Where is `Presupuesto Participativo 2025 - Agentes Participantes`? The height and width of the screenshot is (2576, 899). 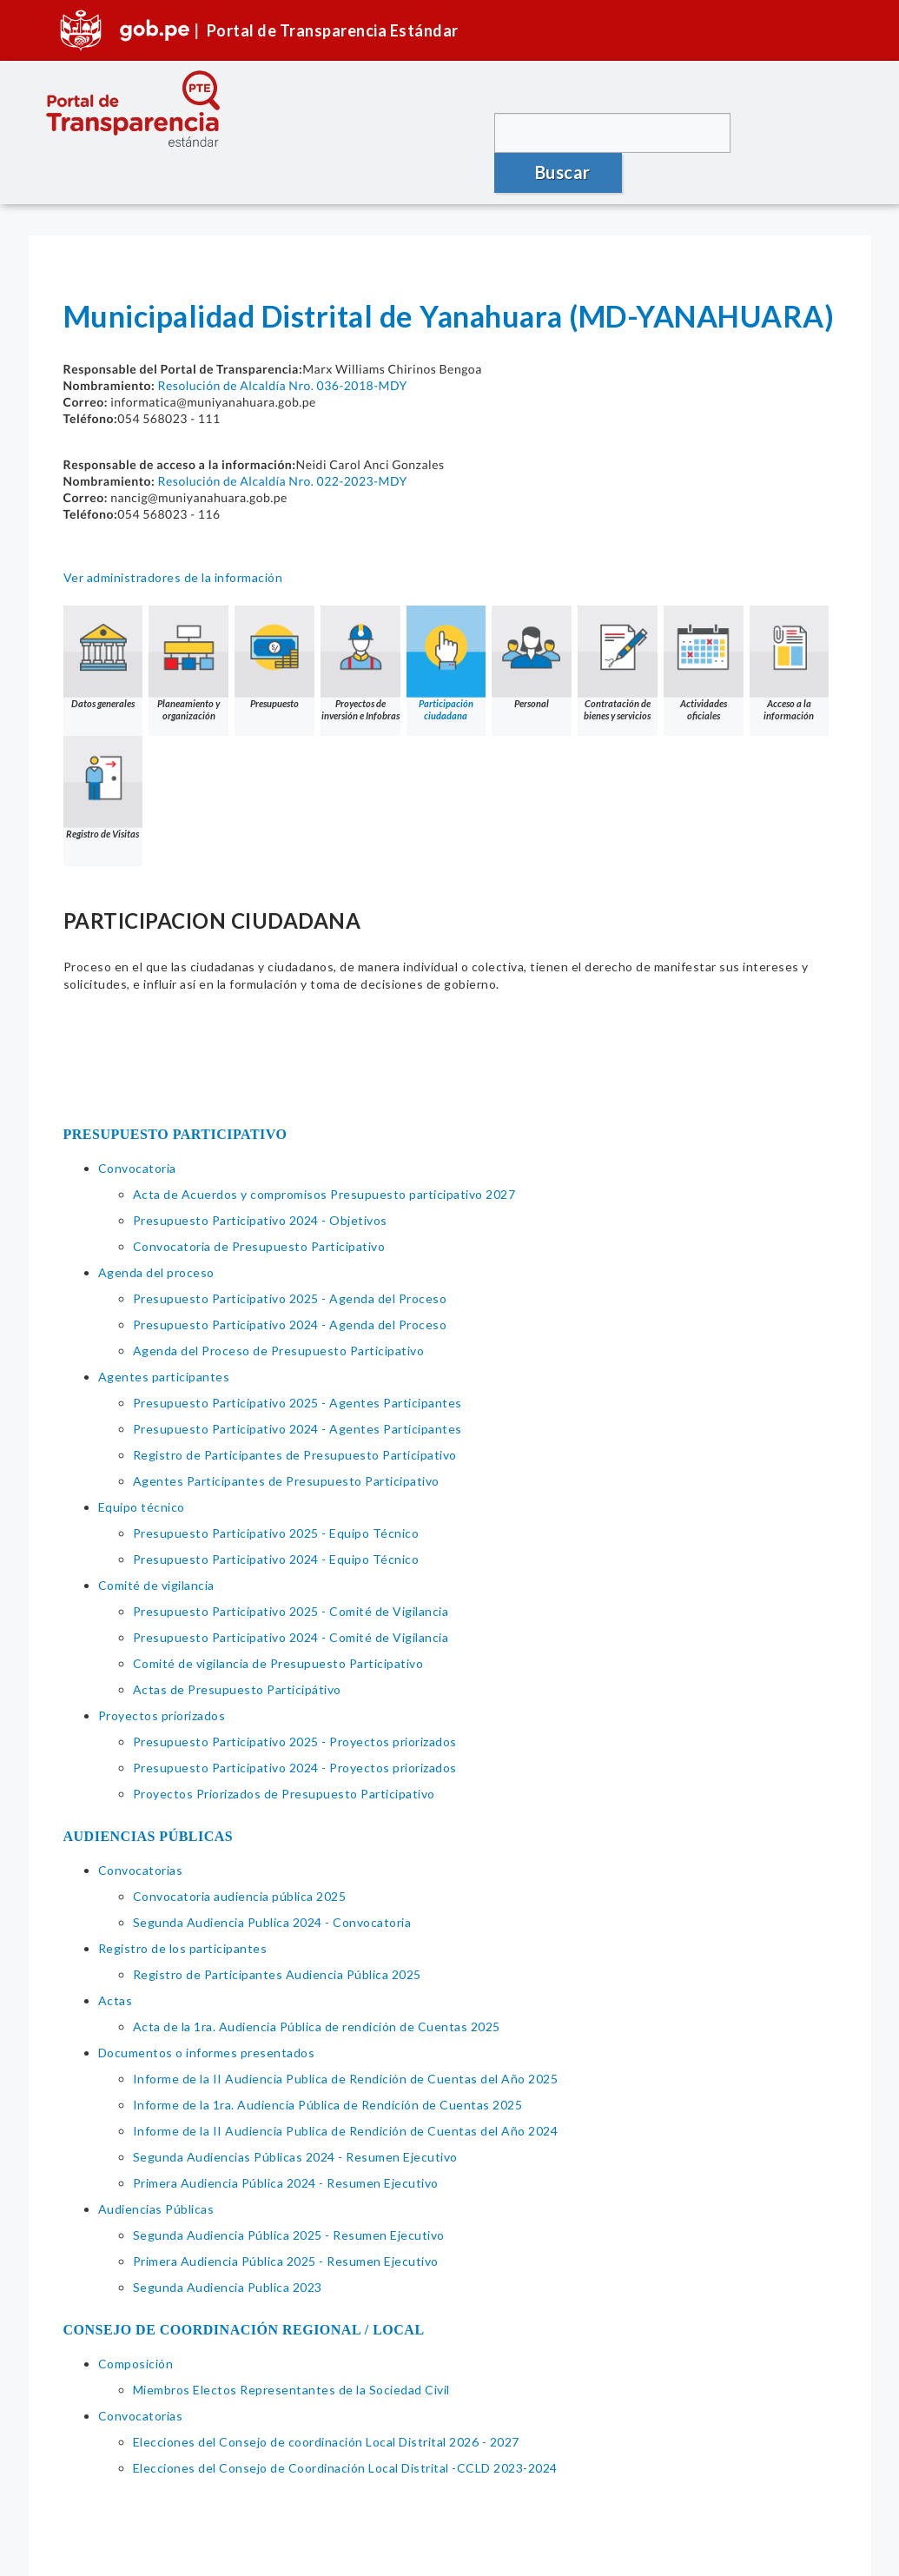 Presupuesto Participativo 2025 - Agentes Participantes is located at coordinates (297, 1362).